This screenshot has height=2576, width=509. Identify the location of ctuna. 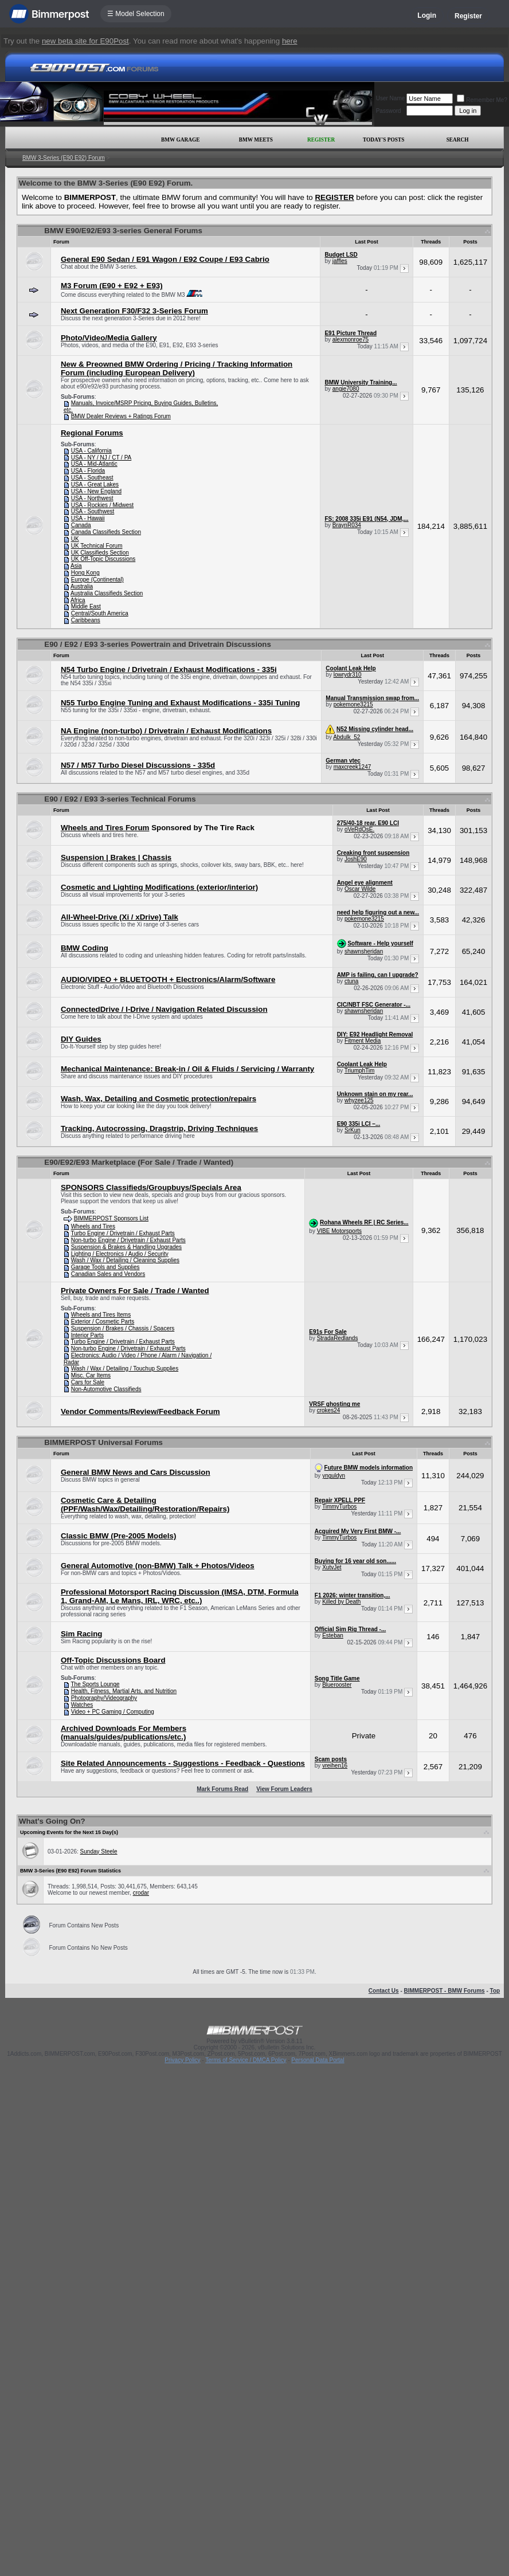
(351, 981).